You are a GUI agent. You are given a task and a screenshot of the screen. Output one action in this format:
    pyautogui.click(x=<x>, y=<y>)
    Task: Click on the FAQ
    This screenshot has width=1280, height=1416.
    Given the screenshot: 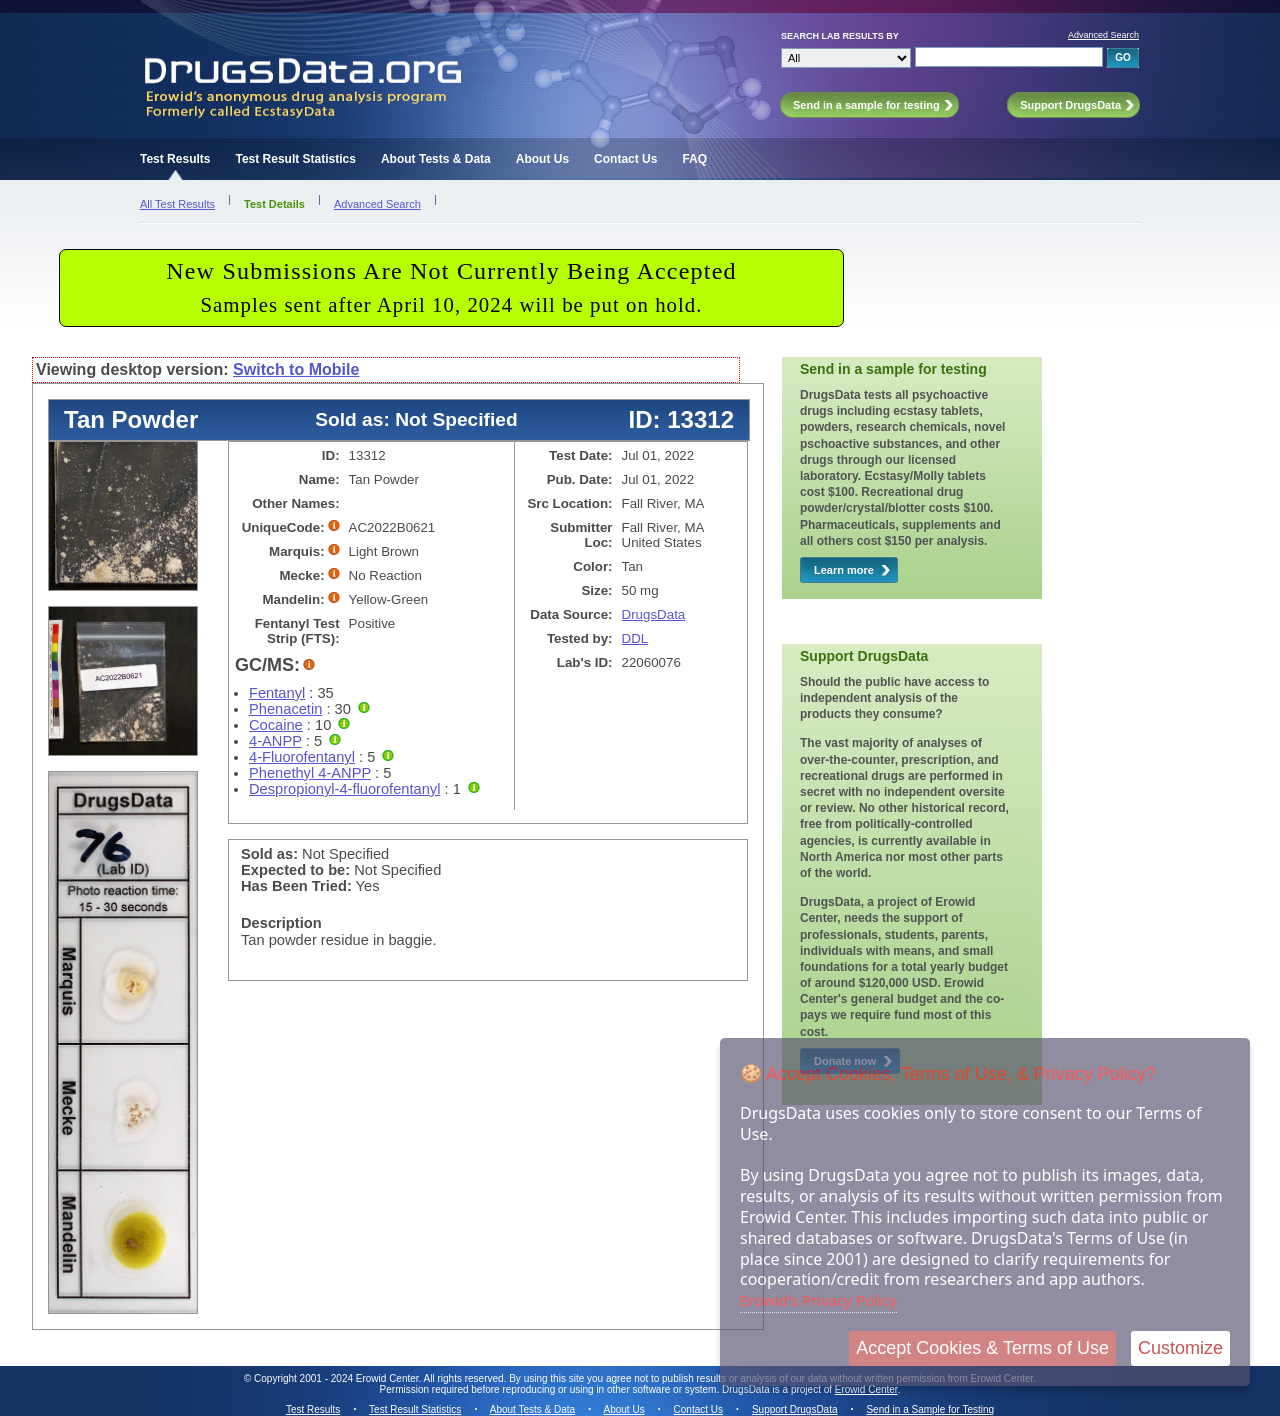 What is the action you would take?
    pyautogui.click(x=694, y=159)
    